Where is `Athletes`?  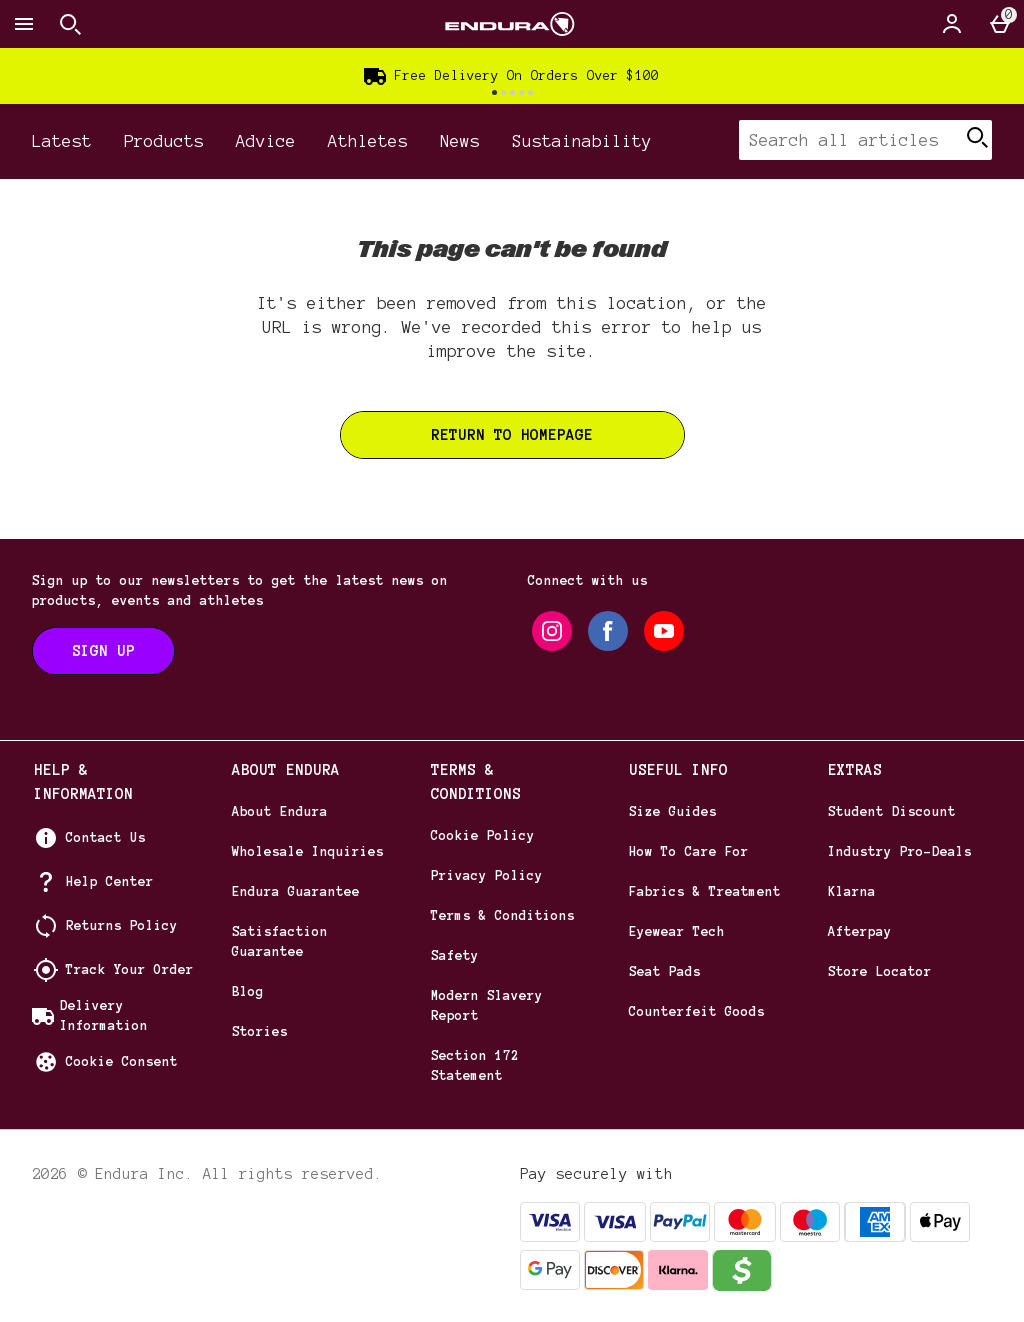
Athletes is located at coordinates (368, 141).